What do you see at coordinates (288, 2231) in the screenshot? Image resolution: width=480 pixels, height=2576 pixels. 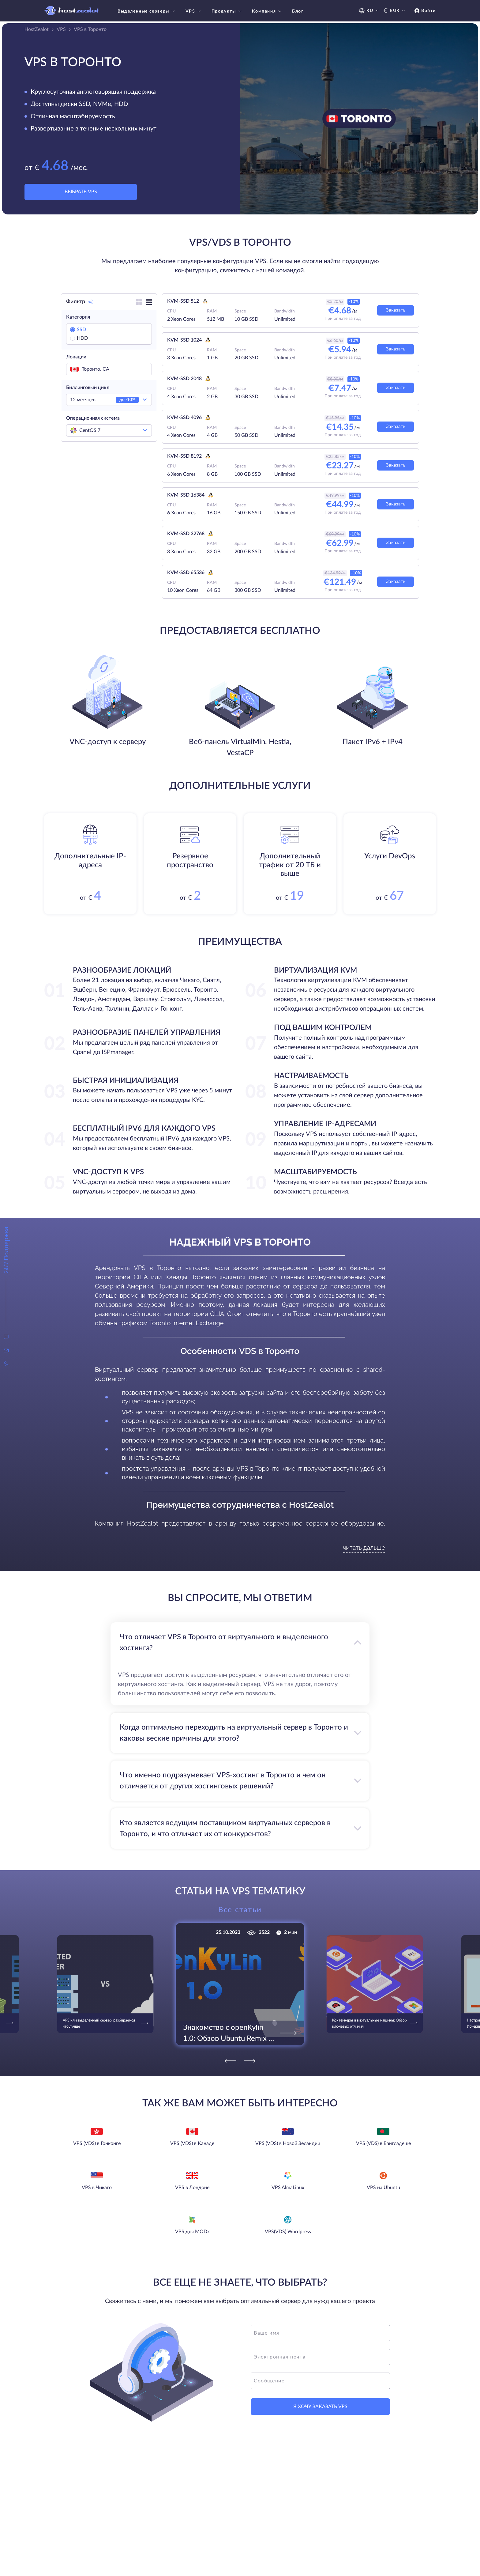 I see `VPS(VDS) Wordpress` at bounding box center [288, 2231].